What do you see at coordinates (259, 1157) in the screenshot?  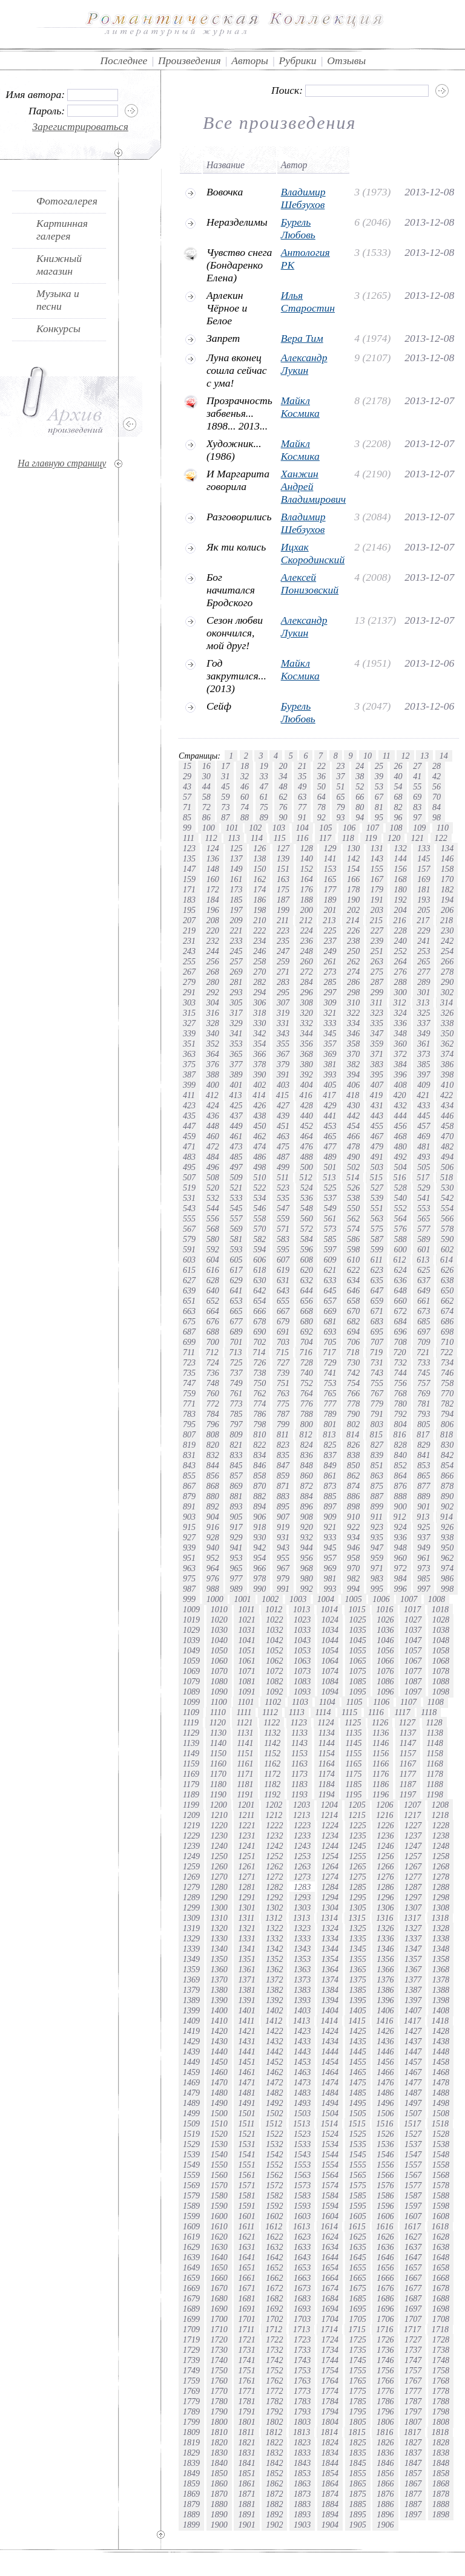 I see `486` at bounding box center [259, 1157].